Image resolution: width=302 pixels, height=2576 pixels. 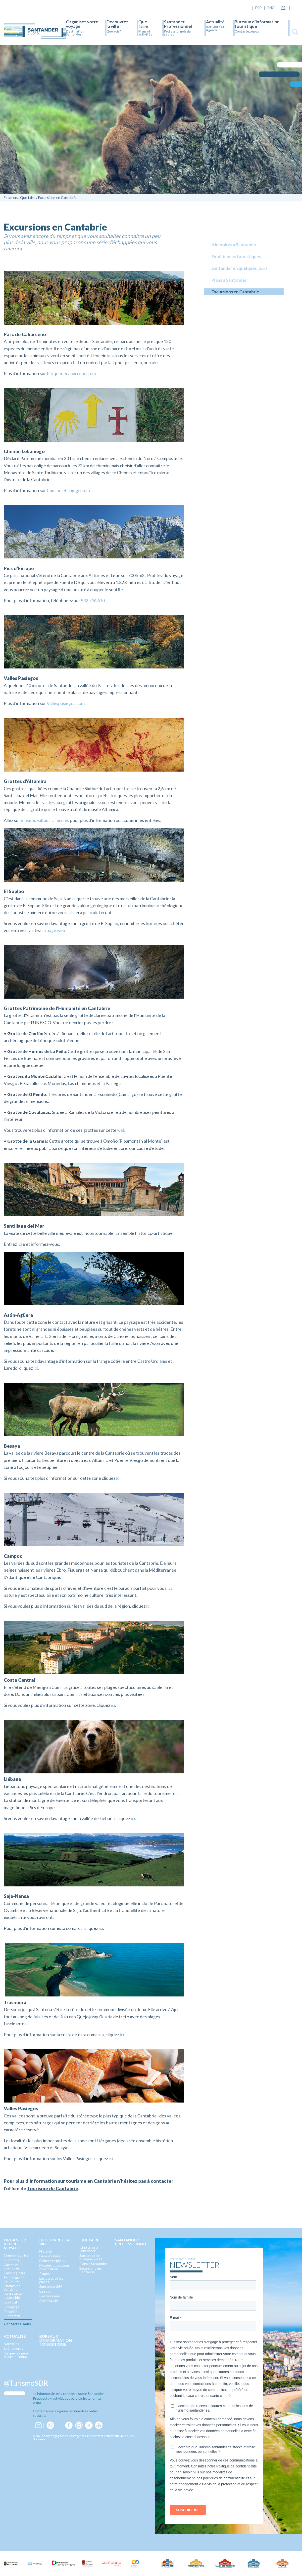 I want to click on Lieux d'intérêt, so click(x=50, y=2256).